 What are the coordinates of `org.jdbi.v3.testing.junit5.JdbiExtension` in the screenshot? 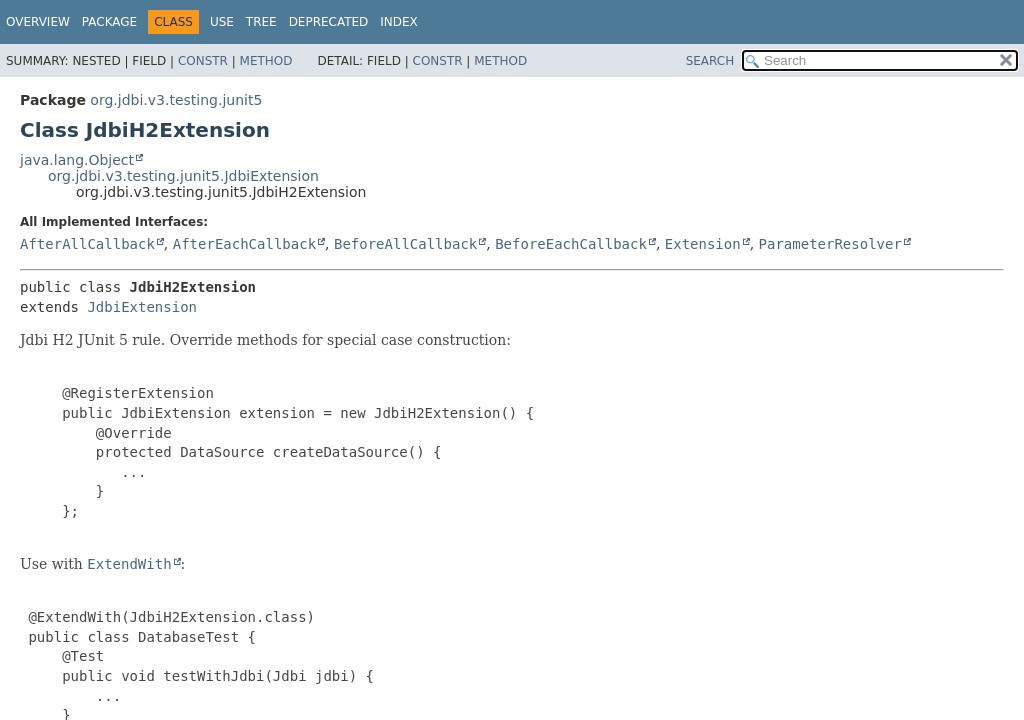 It's located at (183, 176).